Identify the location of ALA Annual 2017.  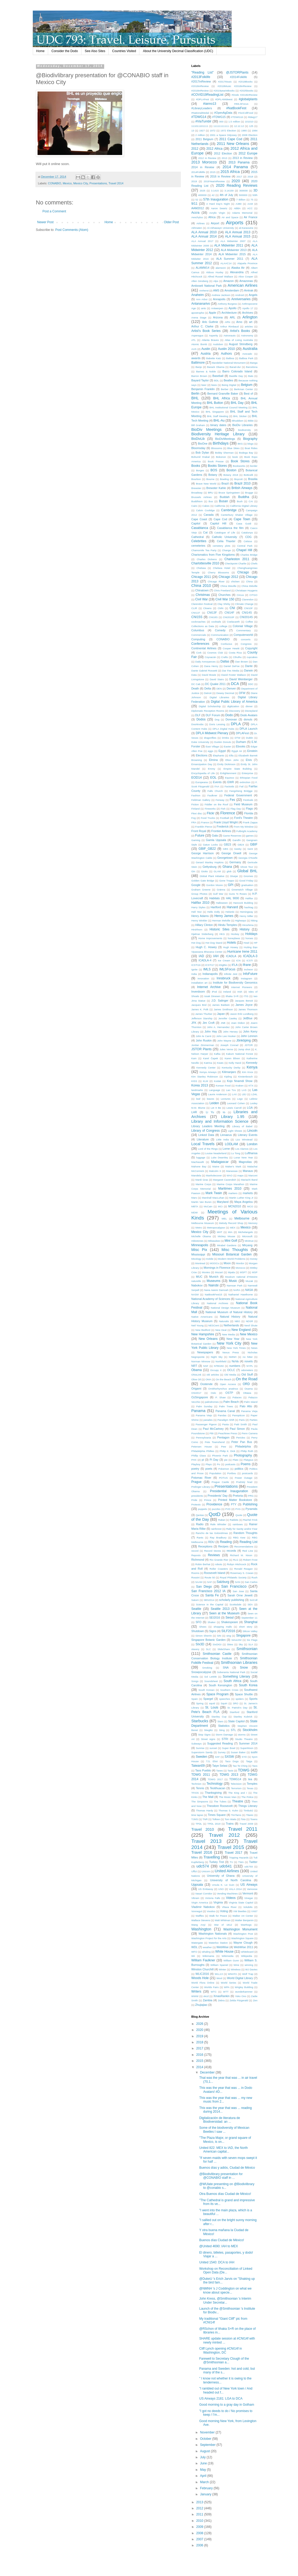
(202, 241).